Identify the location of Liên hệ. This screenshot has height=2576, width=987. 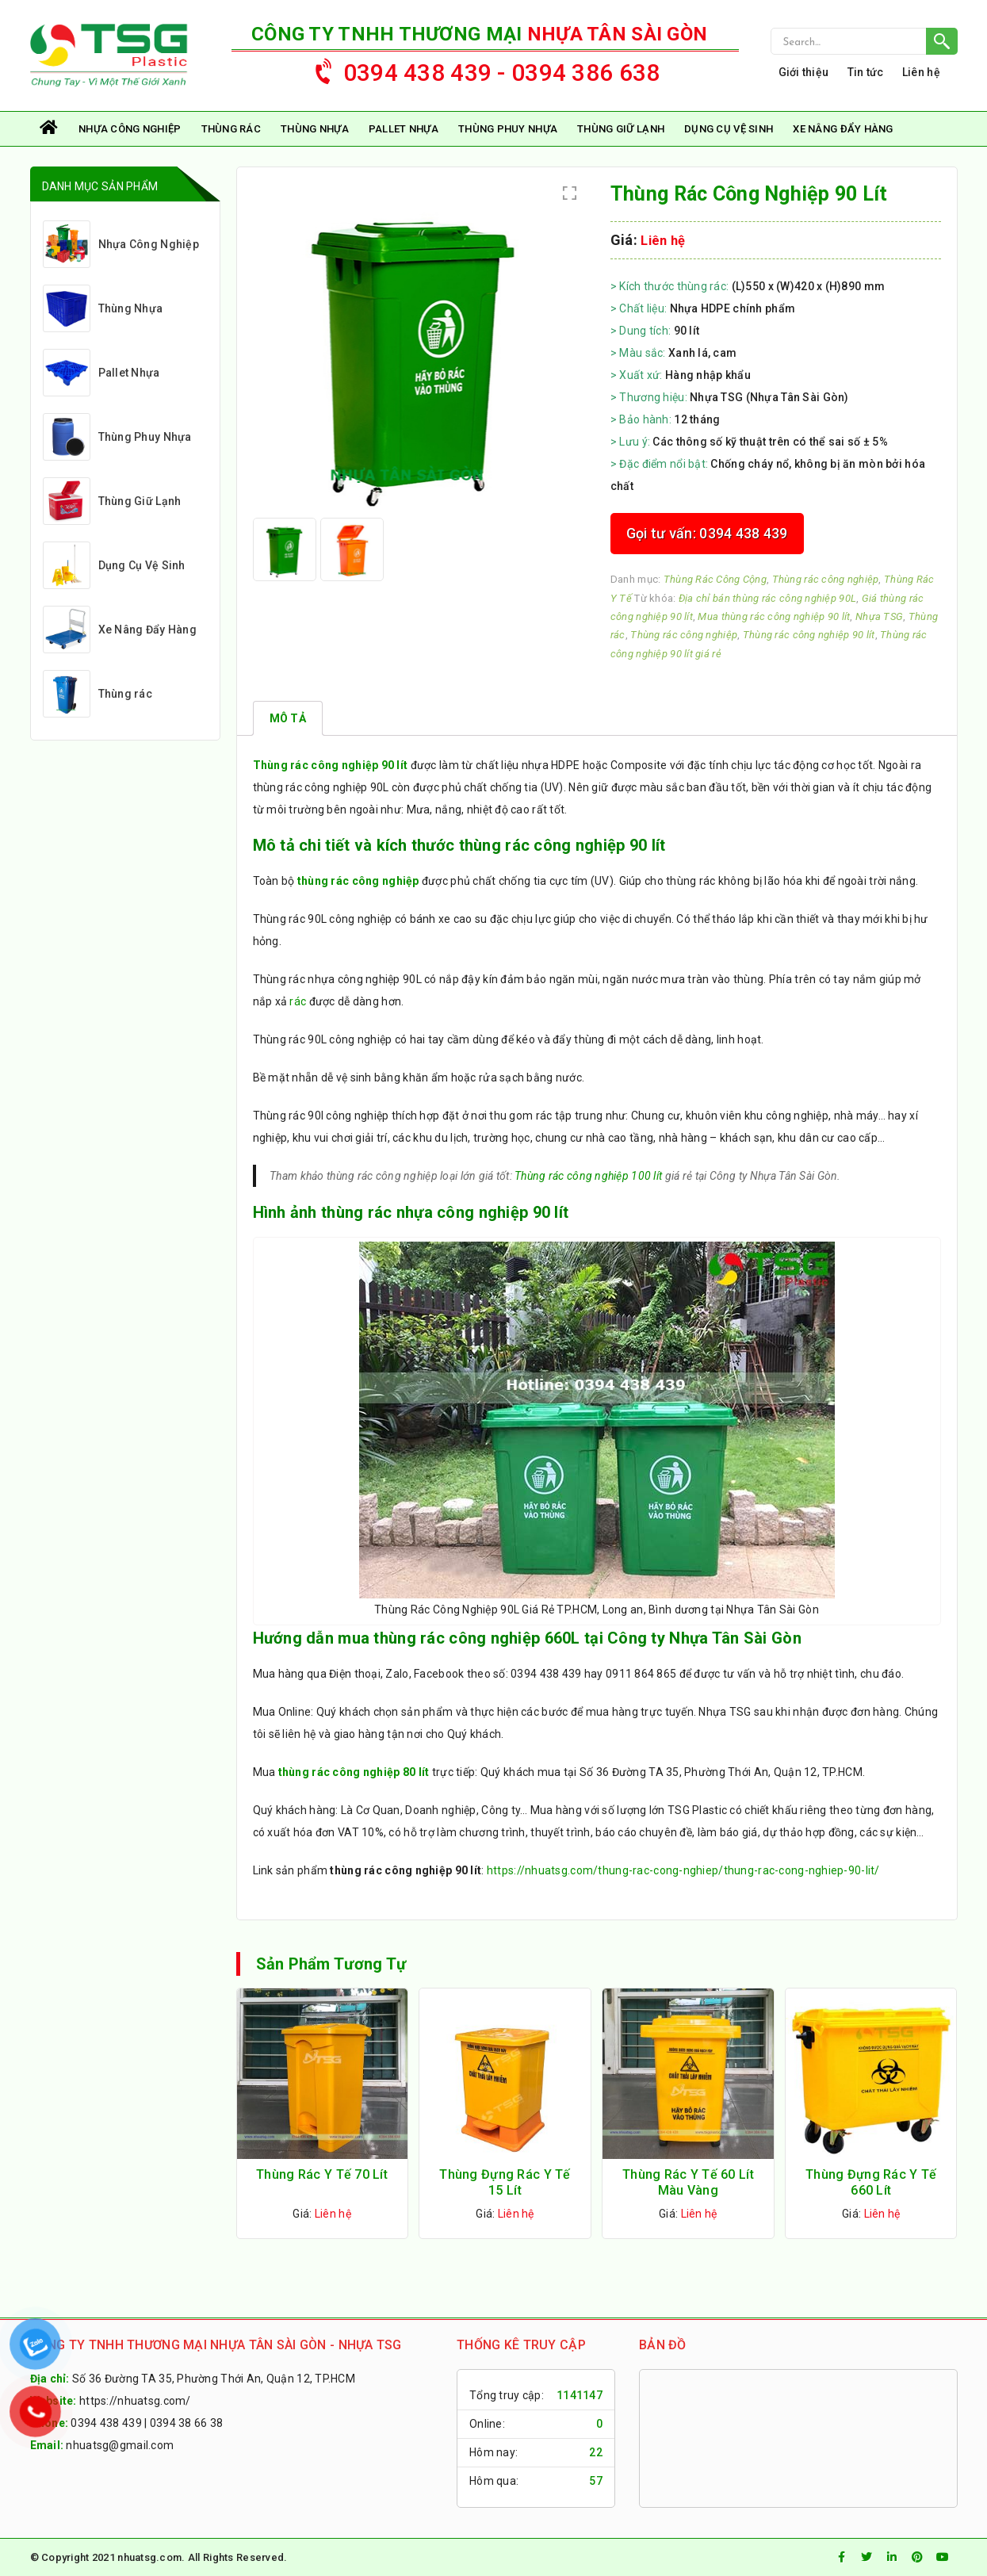
(921, 72).